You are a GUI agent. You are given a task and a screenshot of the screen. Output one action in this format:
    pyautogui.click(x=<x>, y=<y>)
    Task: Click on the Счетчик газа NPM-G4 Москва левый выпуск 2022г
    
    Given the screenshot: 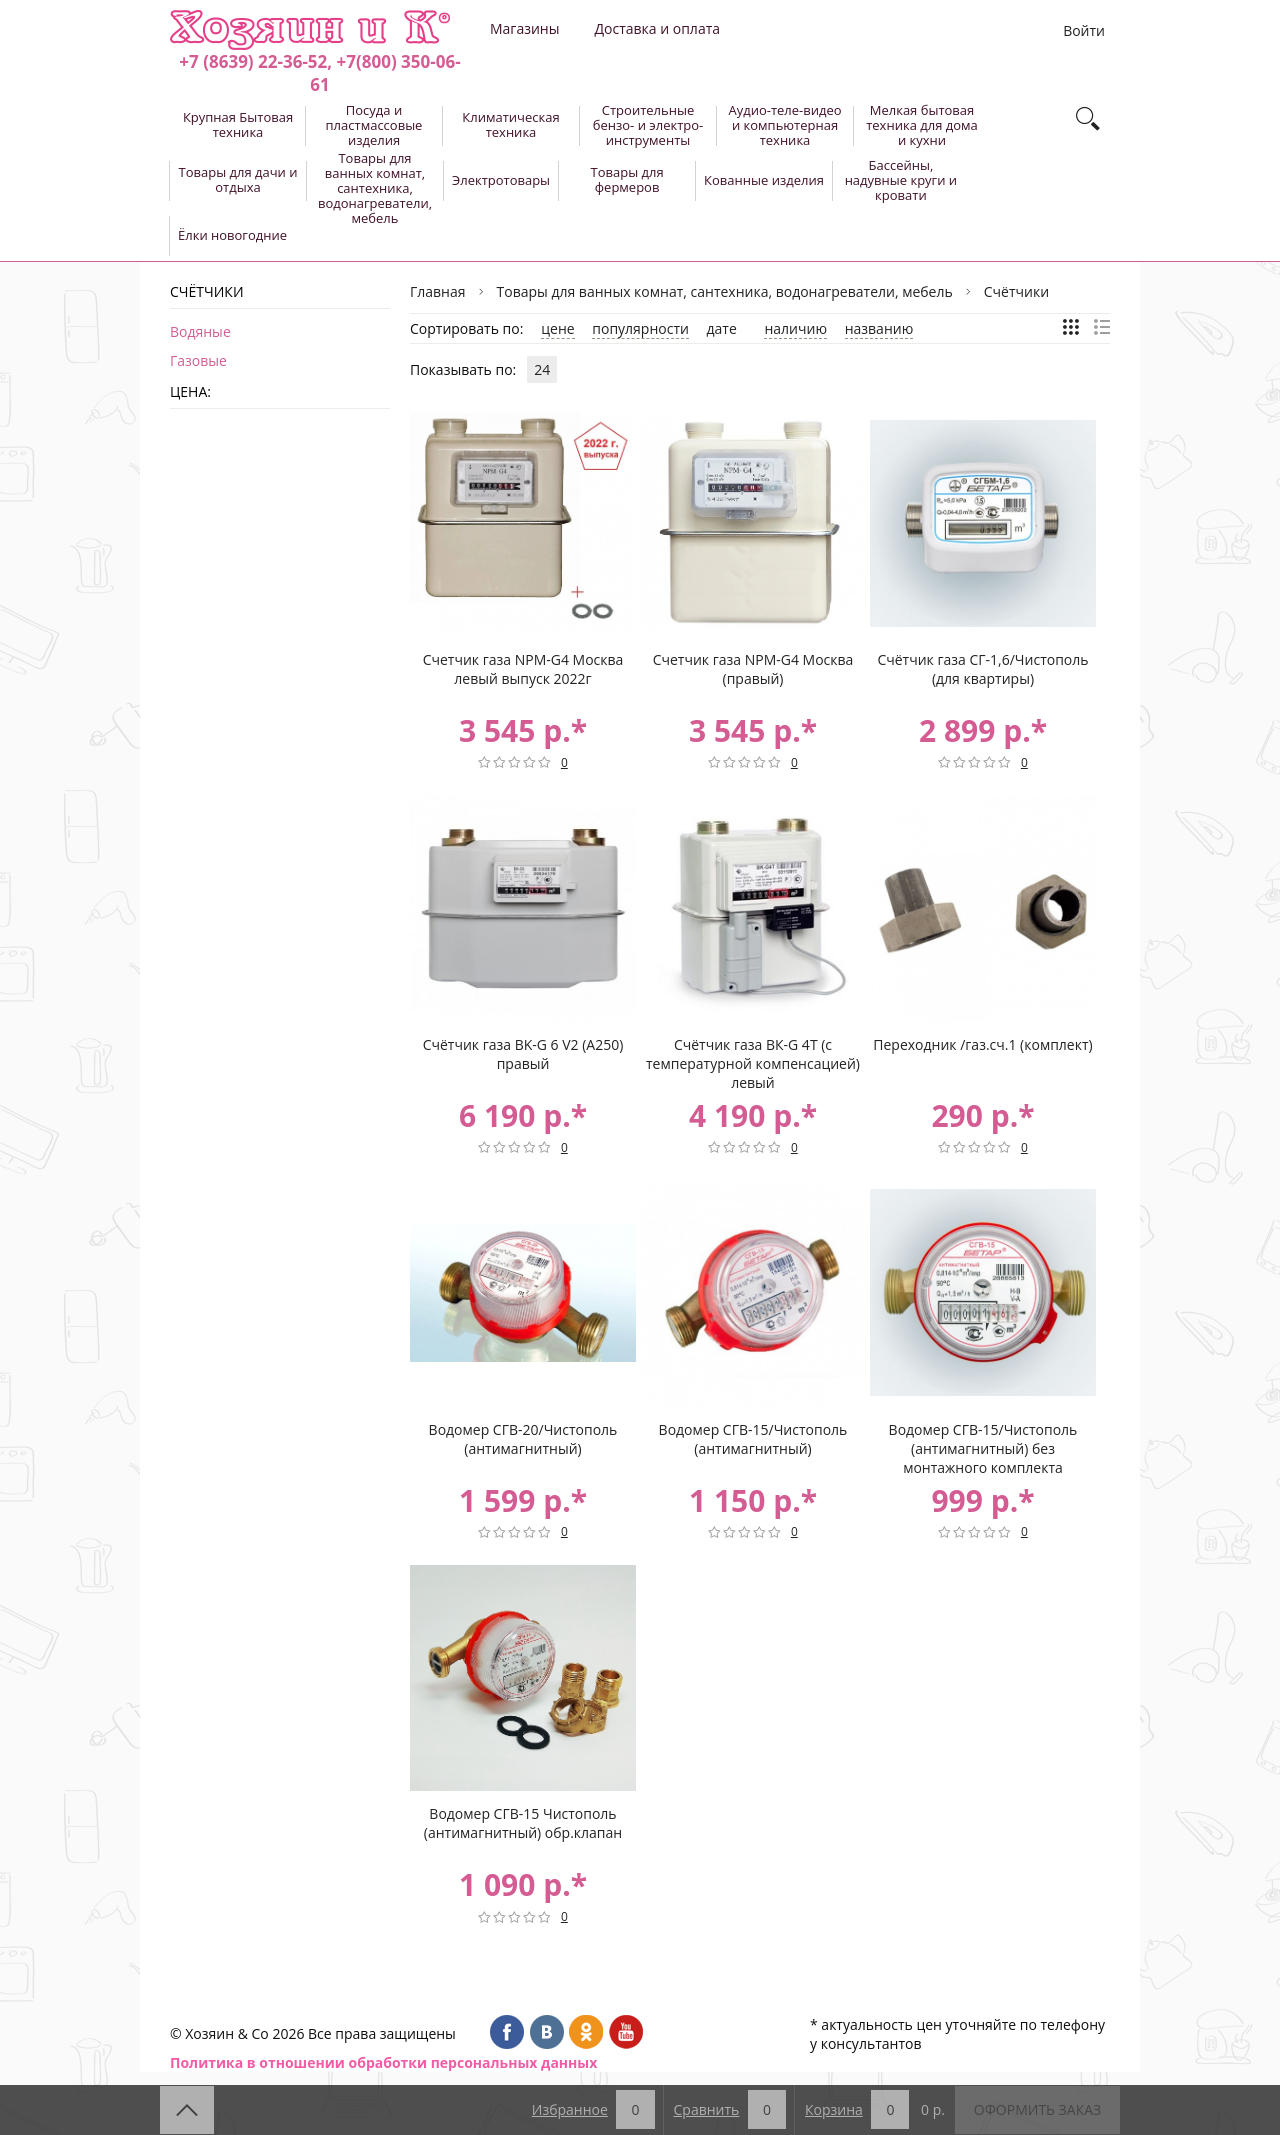 What is the action you would take?
    pyautogui.click(x=523, y=669)
    